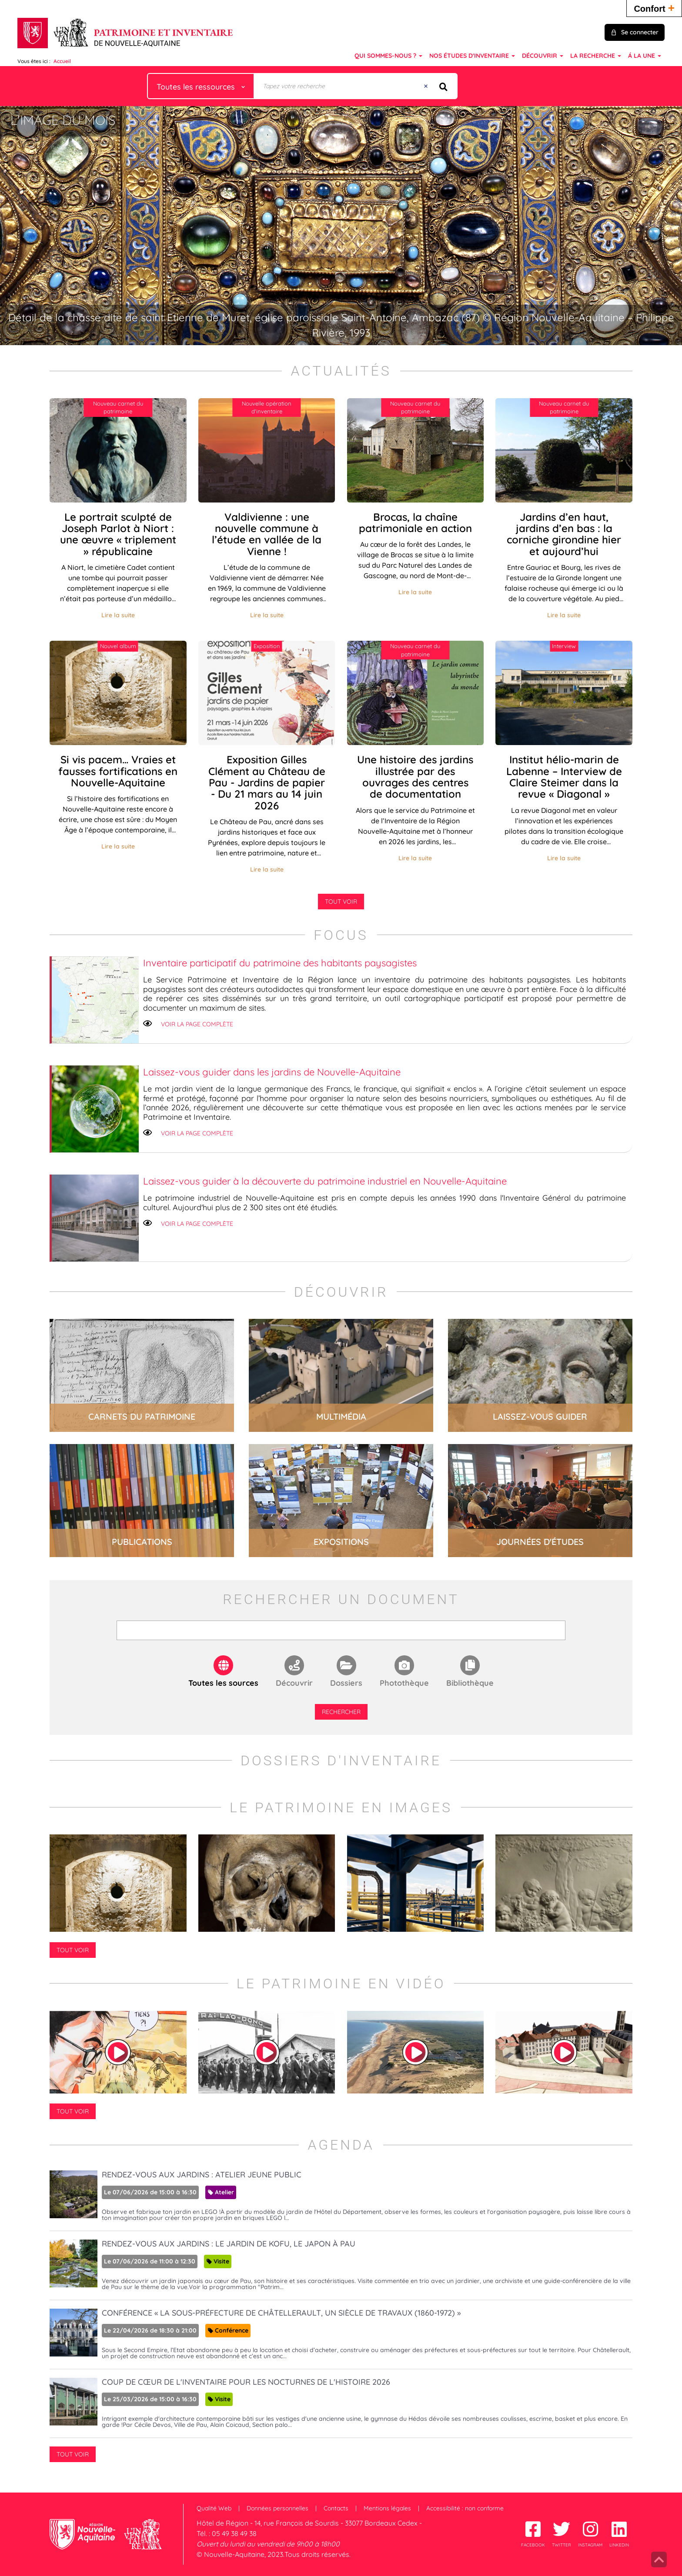 The height and width of the screenshot is (2576, 682). Describe the element at coordinates (325, 1181) in the screenshot. I see `Laissez-vous guider à la découverte du patrimoine industriel en Nouvelle-Aquitaine` at that location.